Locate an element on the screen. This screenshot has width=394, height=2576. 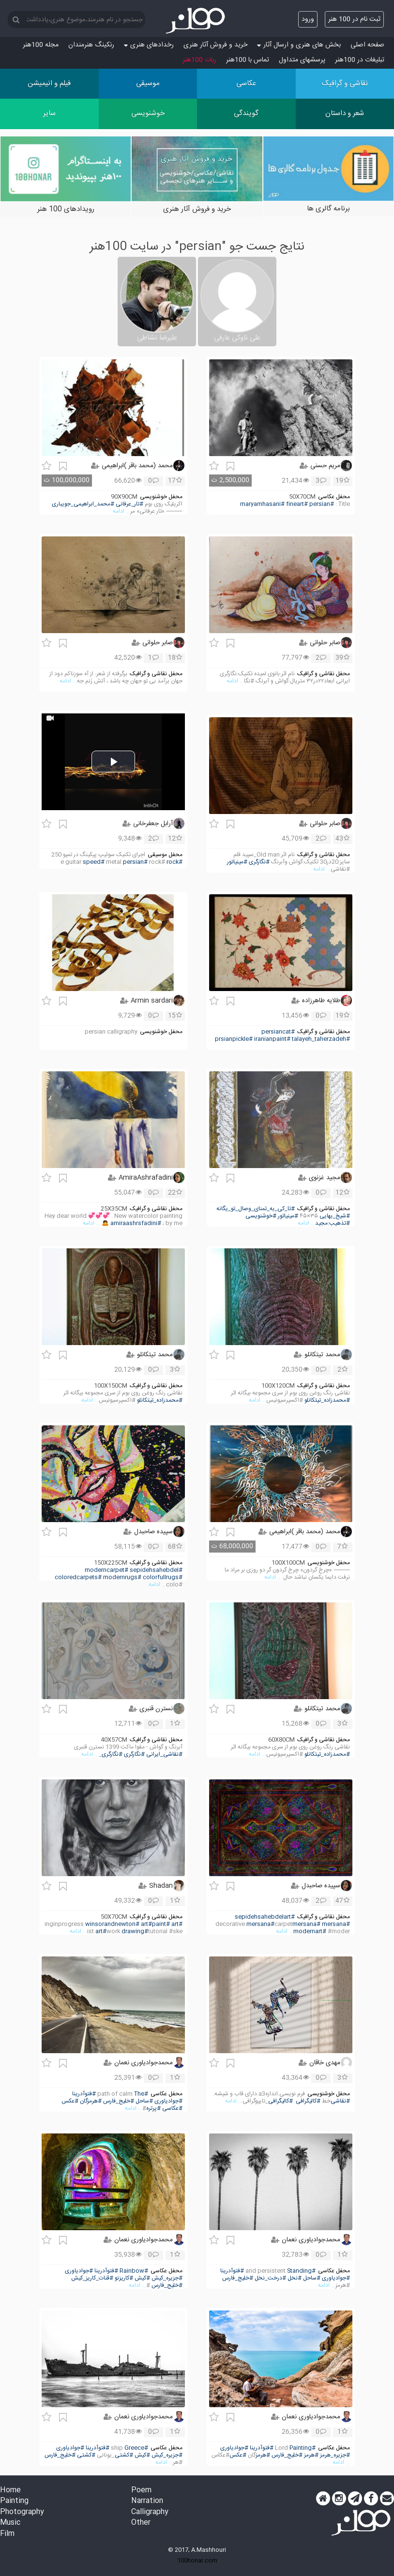
#paint is located at coordinates (161, 1924).